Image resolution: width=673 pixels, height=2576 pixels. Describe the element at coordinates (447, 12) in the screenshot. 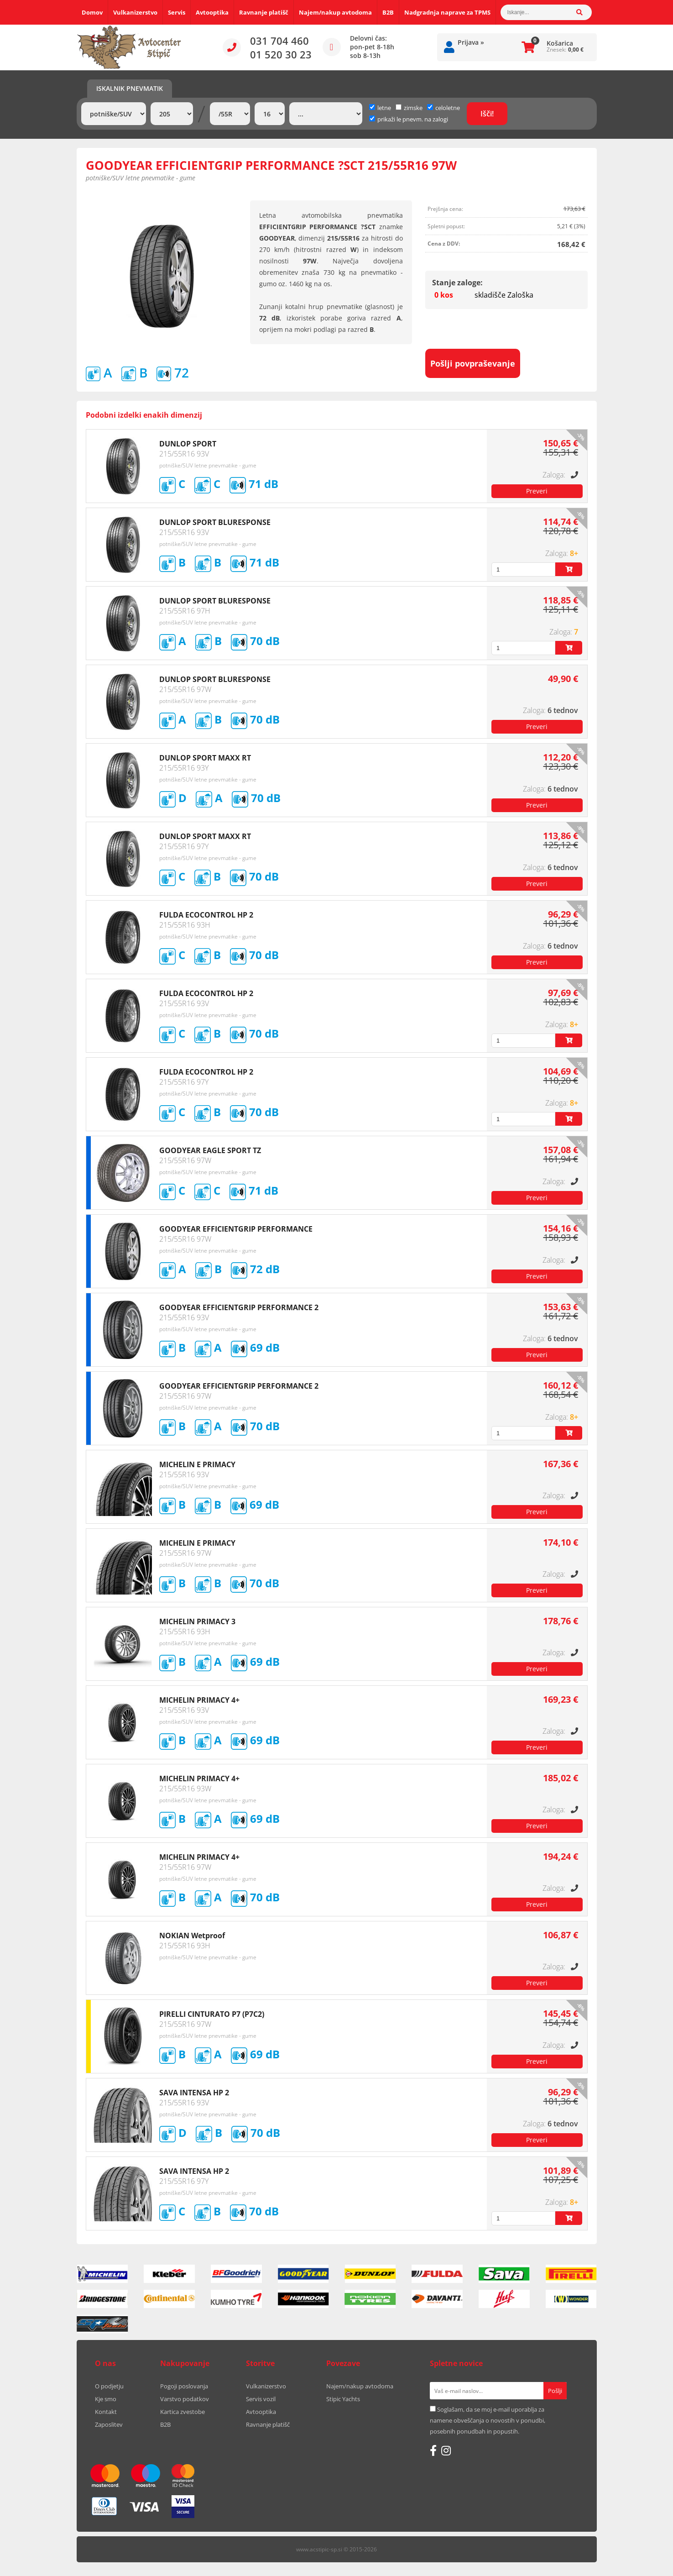

I see `Nadgradnja naprave za TPMS` at that location.